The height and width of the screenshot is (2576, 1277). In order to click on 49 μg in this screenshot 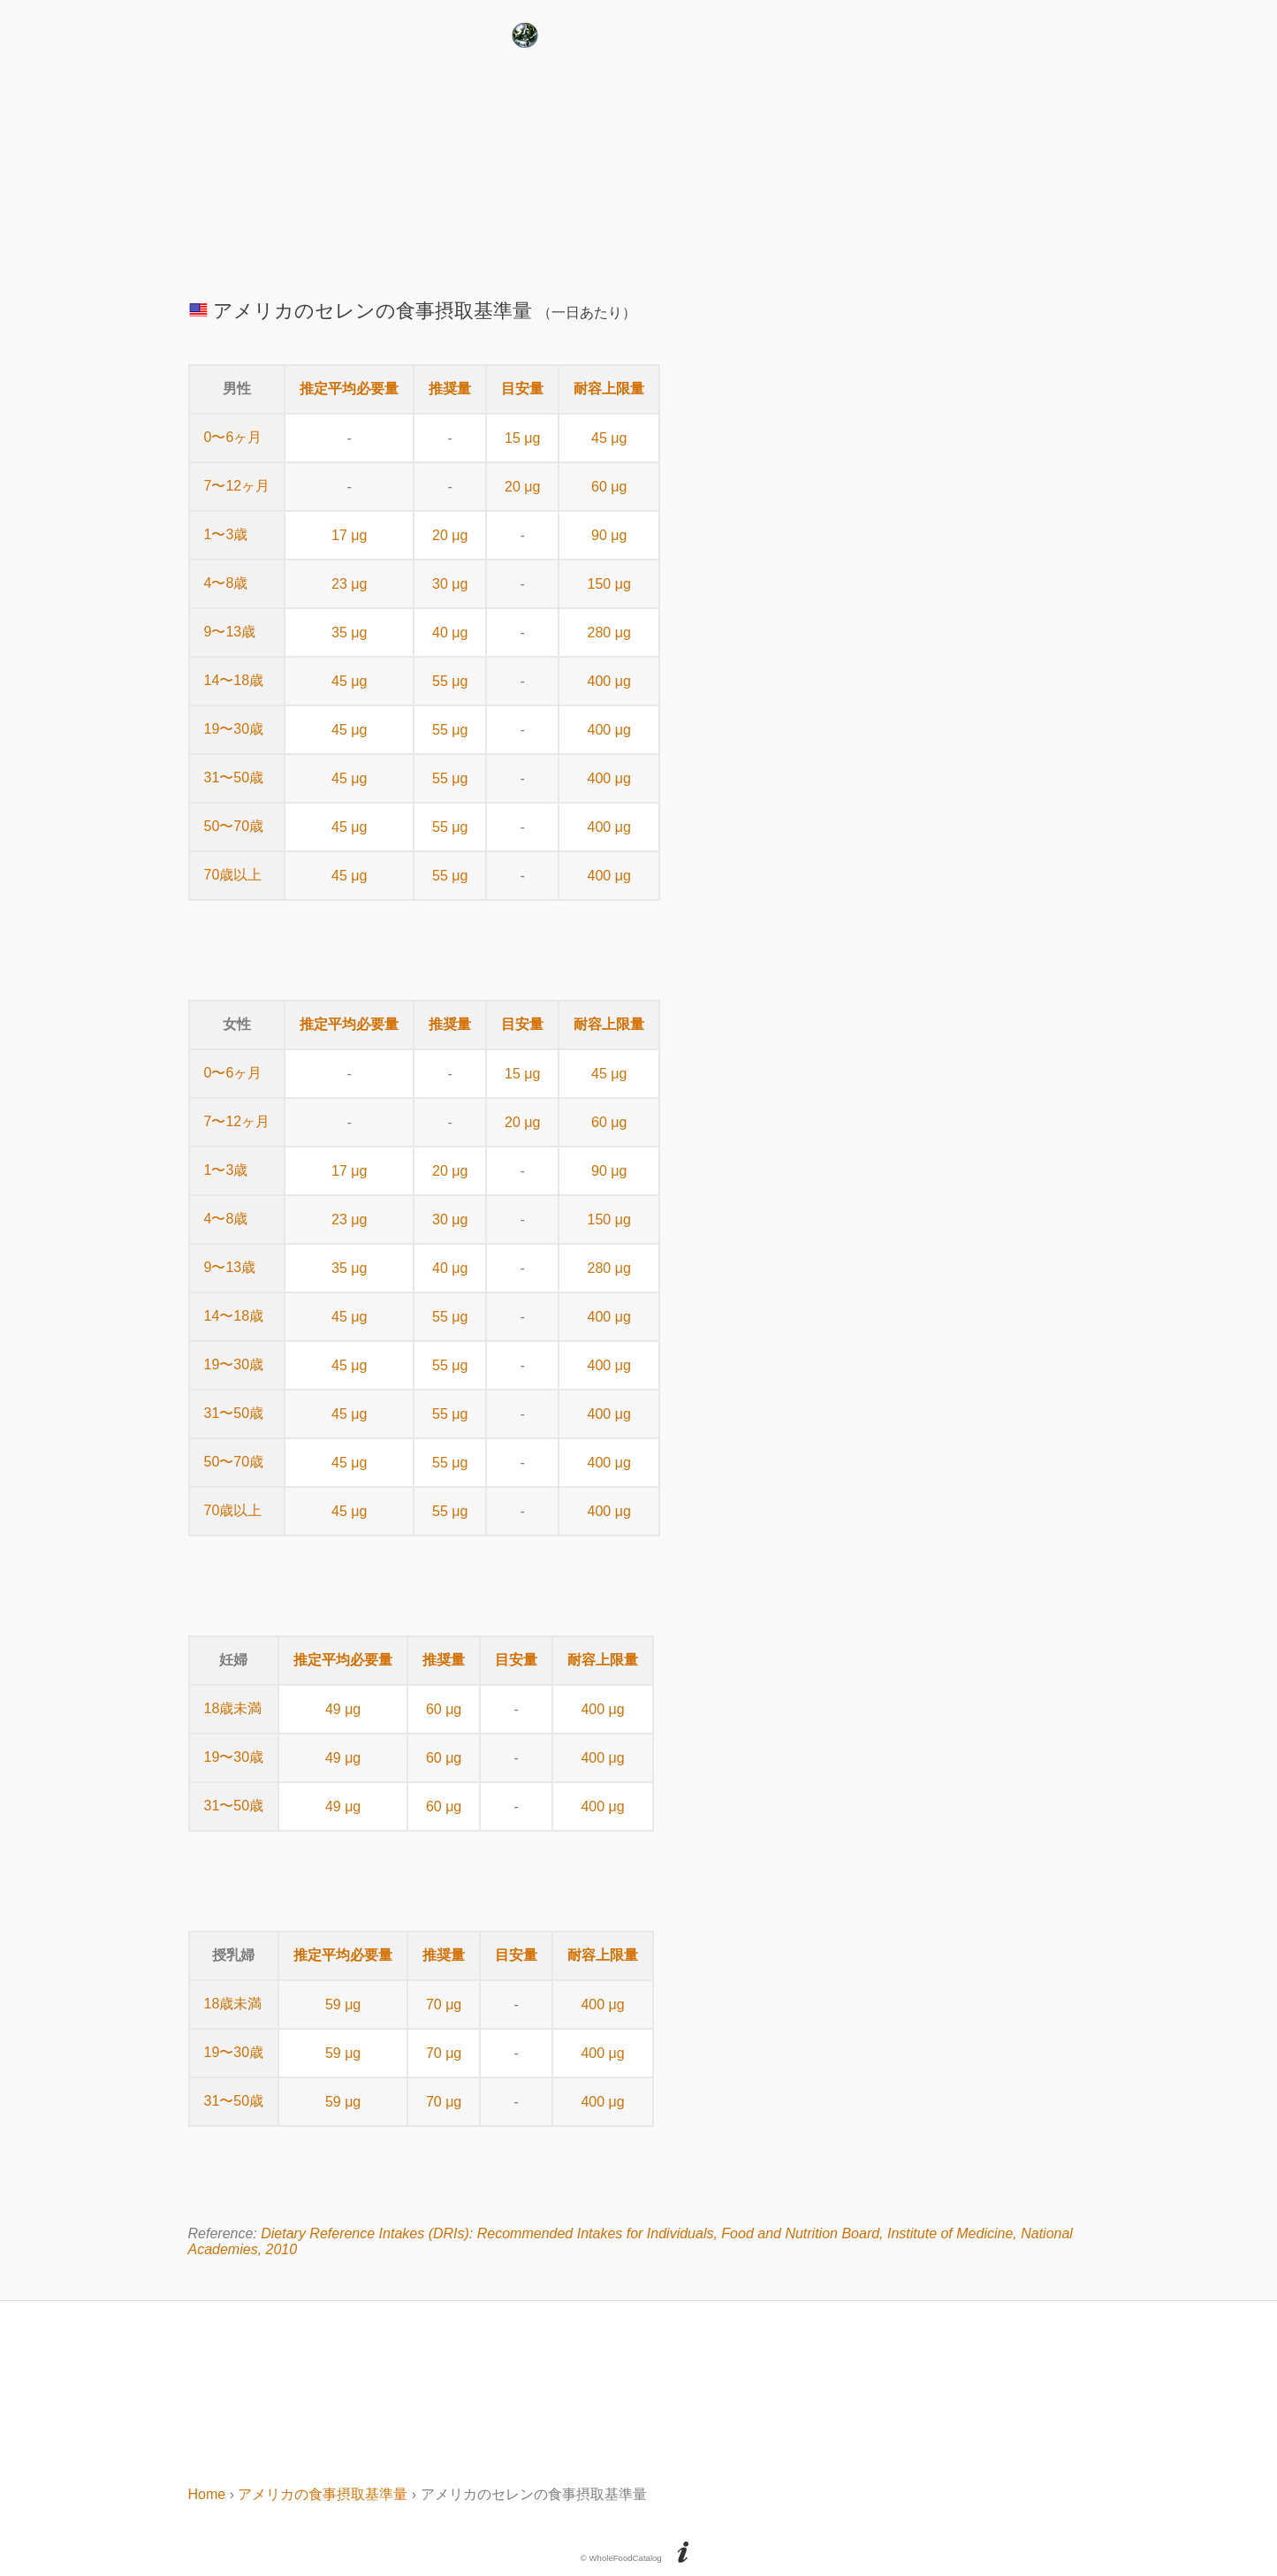, I will do `click(343, 1709)`.